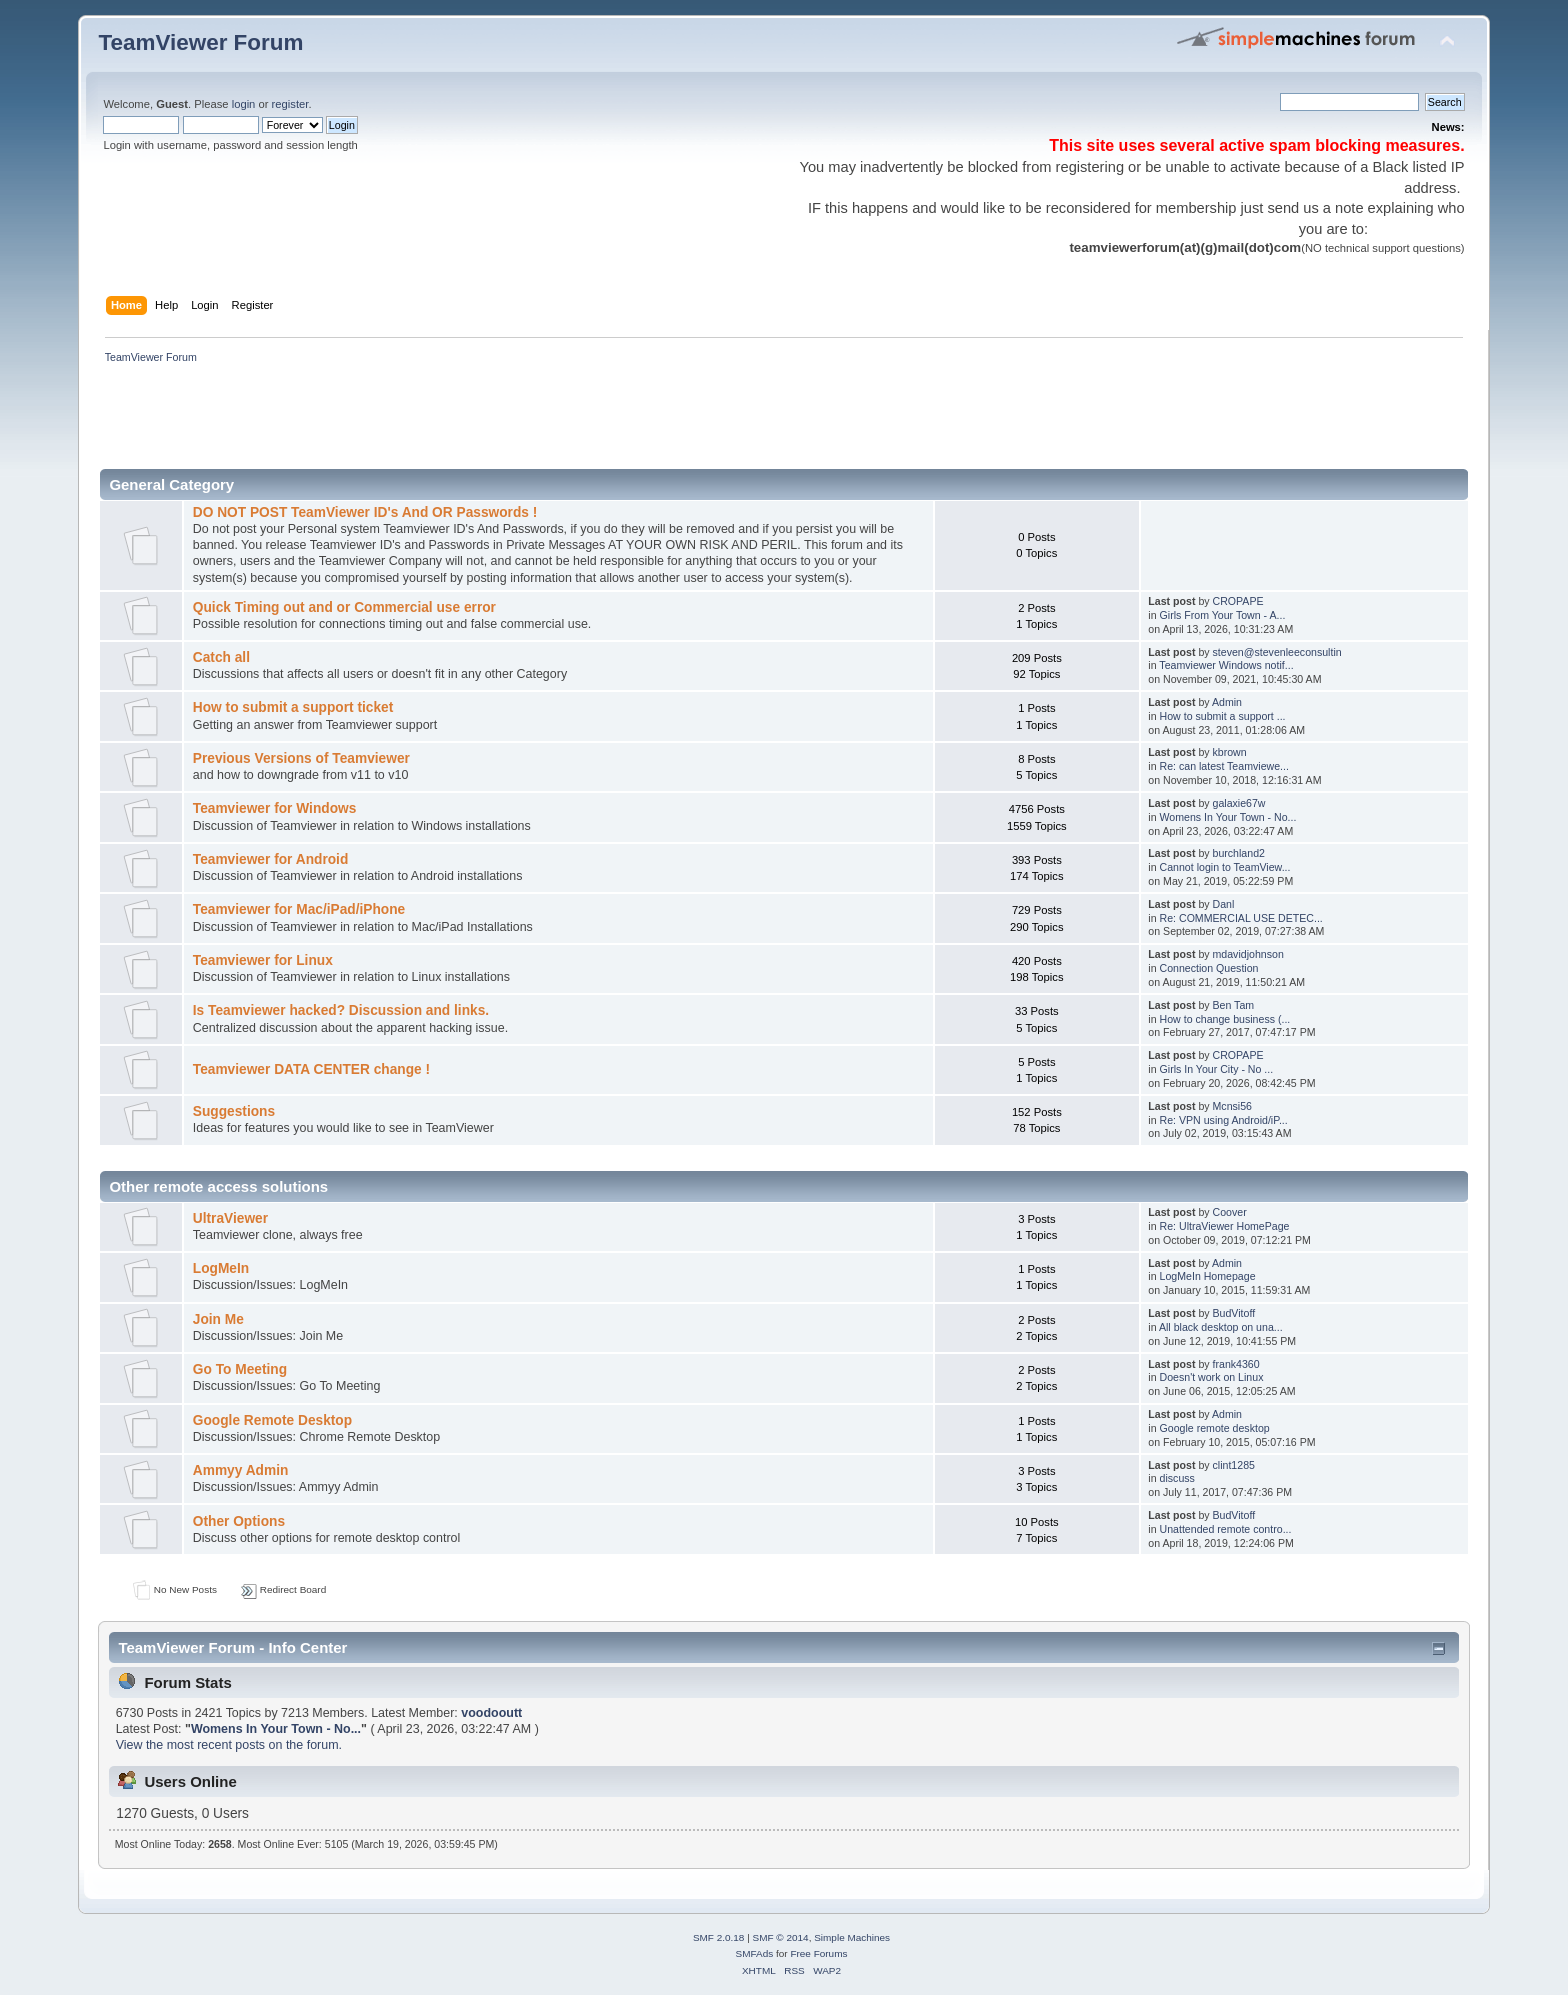 The height and width of the screenshot is (1995, 1568). What do you see at coordinates (1234, 1465) in the screenshot?
I see `clint1285` at bounding box center [1234, 1465].